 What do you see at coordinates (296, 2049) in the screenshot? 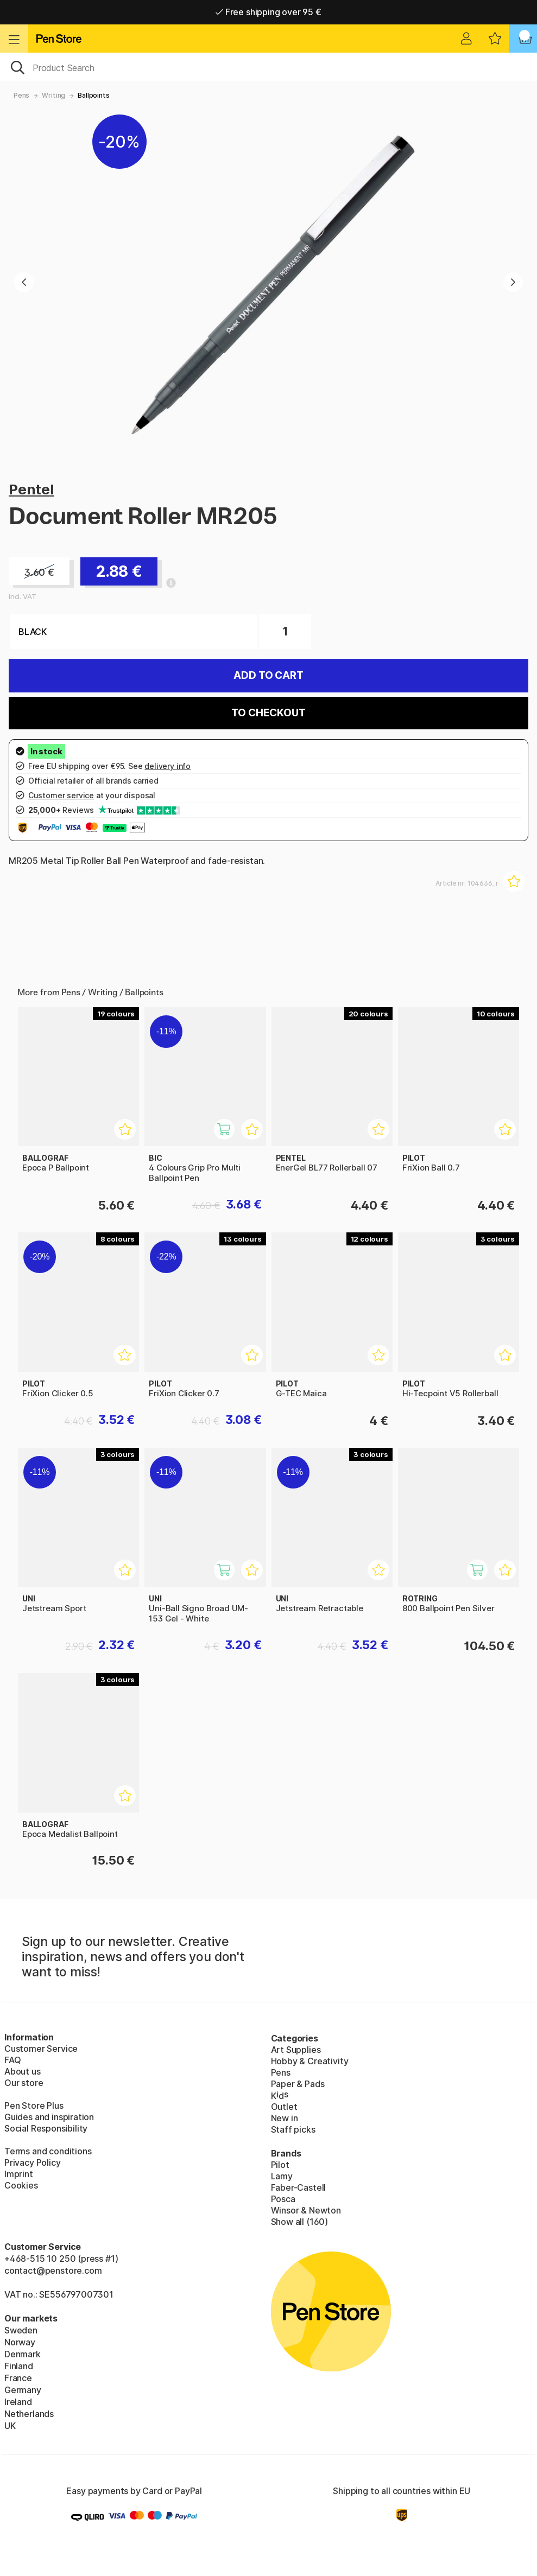
I see `Art Supplies` at bounding box center [296, 2049].